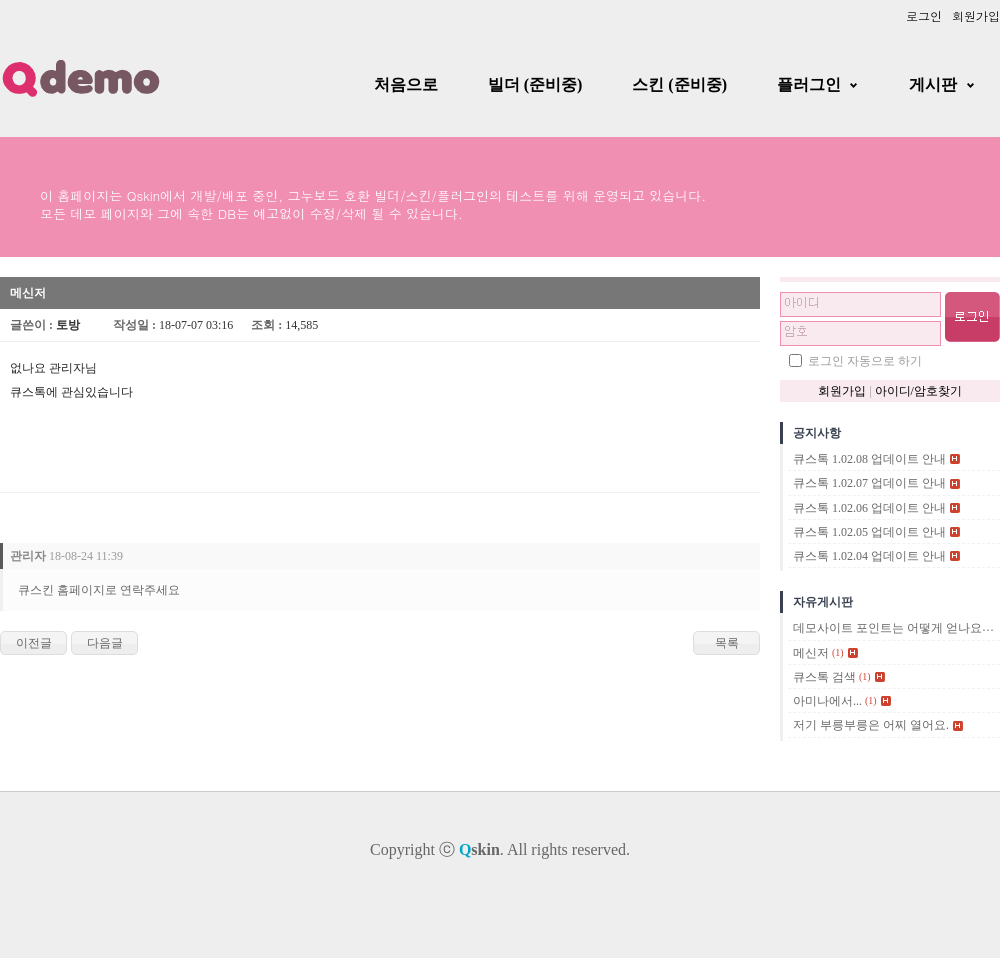 The height and width of the screenshot is (958, 1000). What do you see at coordinates (811, 653) in the screenshot?
I see `메신저` at bounding box center [811, 653].